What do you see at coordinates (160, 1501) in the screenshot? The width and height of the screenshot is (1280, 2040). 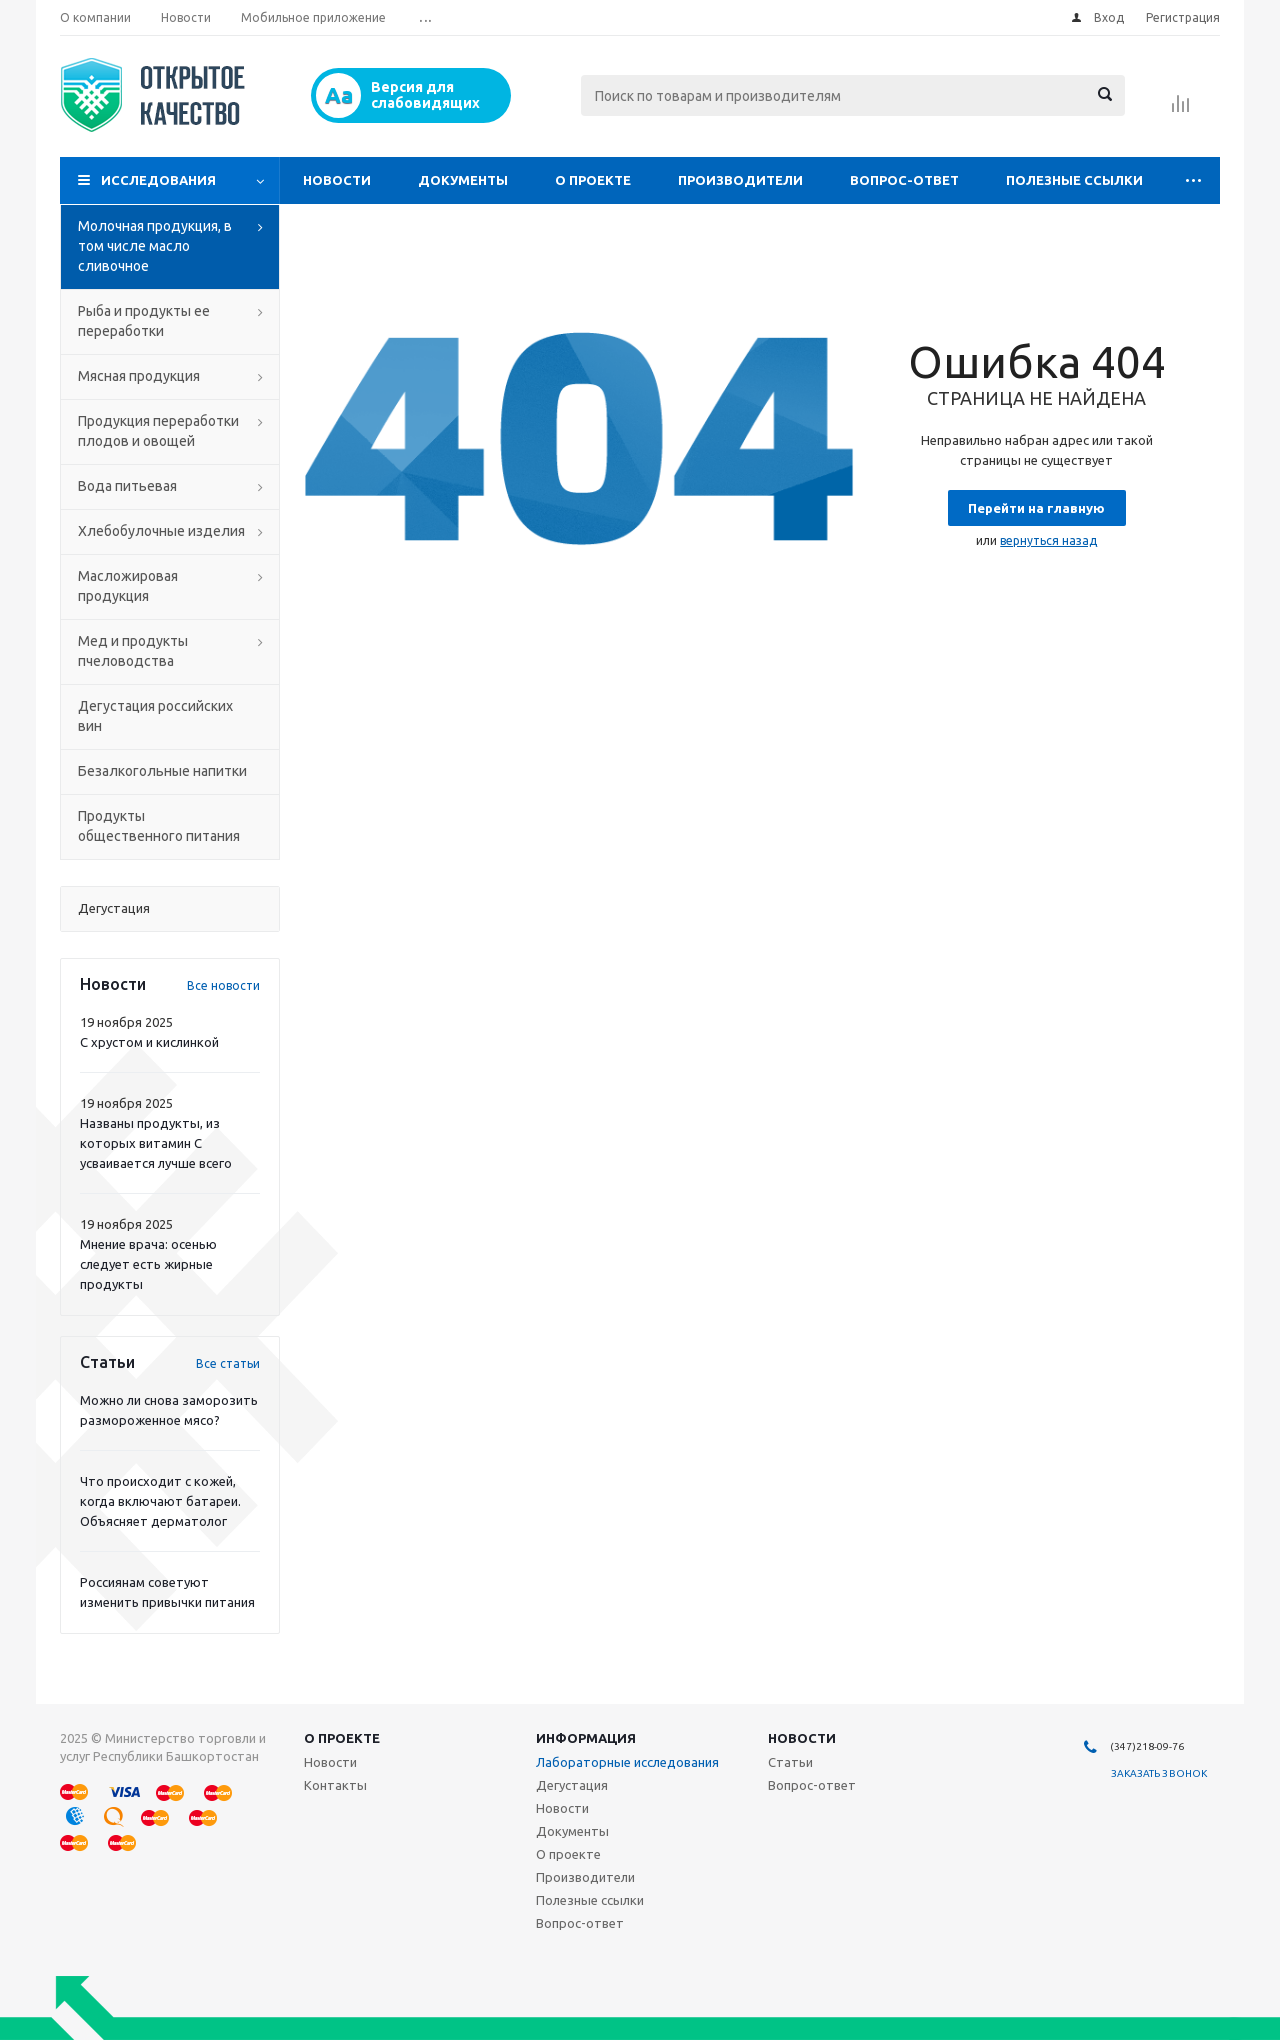 I see `Что происходит с кожей, когда включают батареи. Объясняет дерматолог` at bounding box center [160, 1501].